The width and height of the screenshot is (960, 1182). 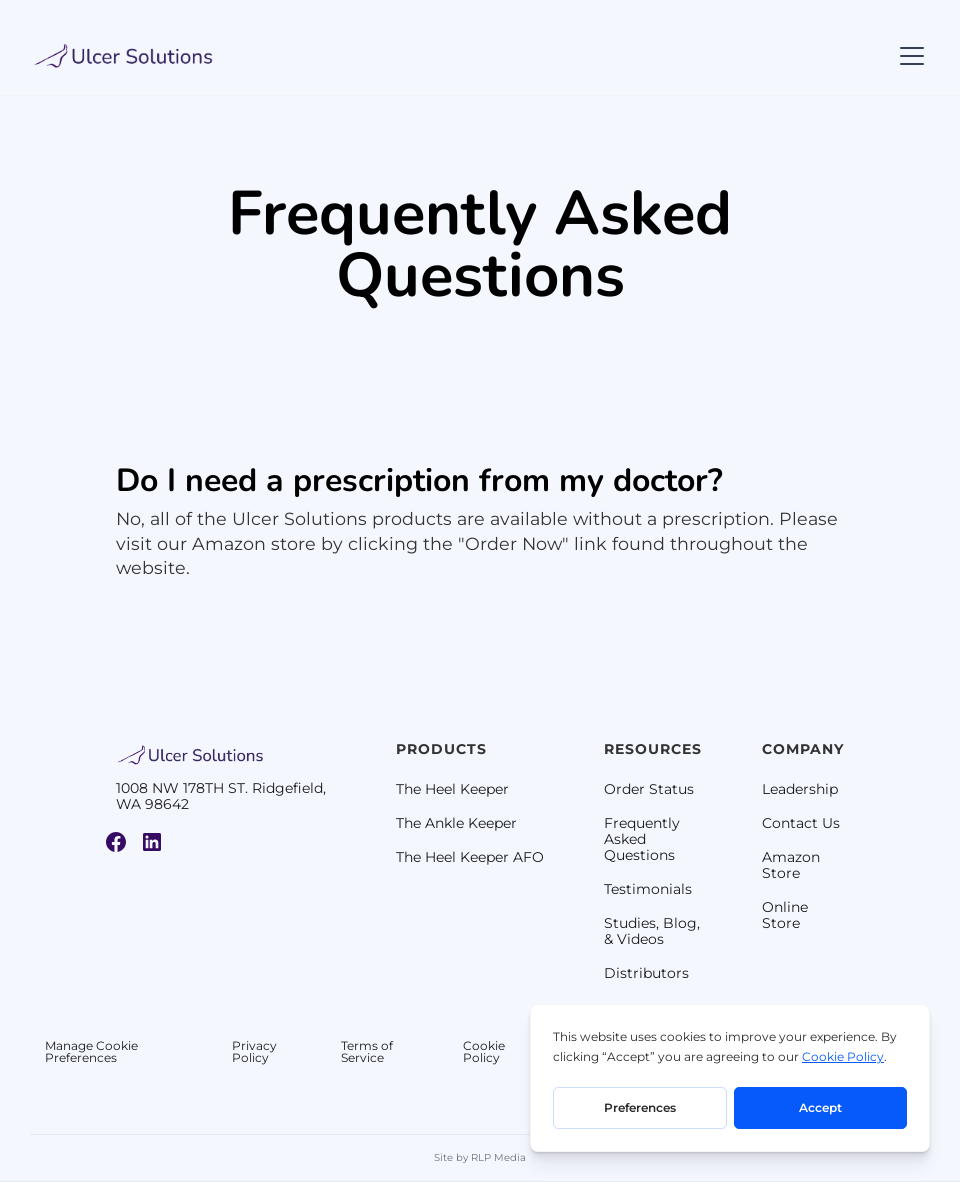 What do you see at coordinates (456, 823) in the screenshot?
I see `The Ankle Keeper` at bounding box center [456, 823].